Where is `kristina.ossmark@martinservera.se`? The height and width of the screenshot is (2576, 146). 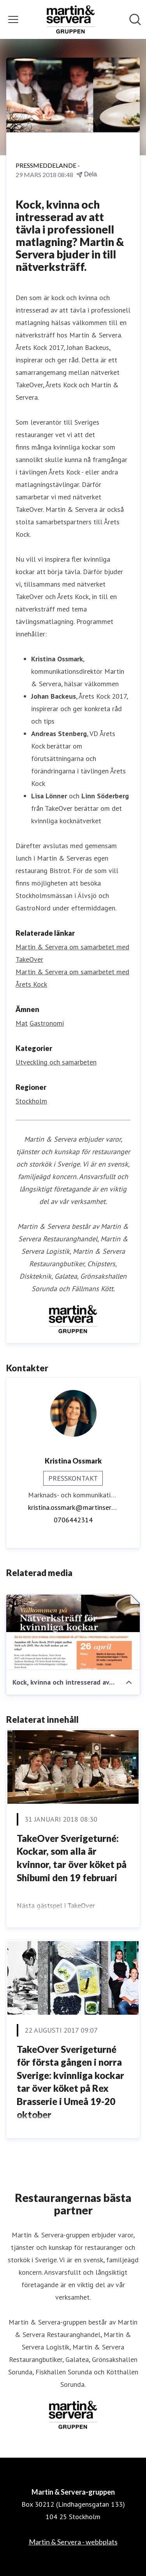
kristina.ossmark@martinservera.se is located at coordinates (73, 1507).